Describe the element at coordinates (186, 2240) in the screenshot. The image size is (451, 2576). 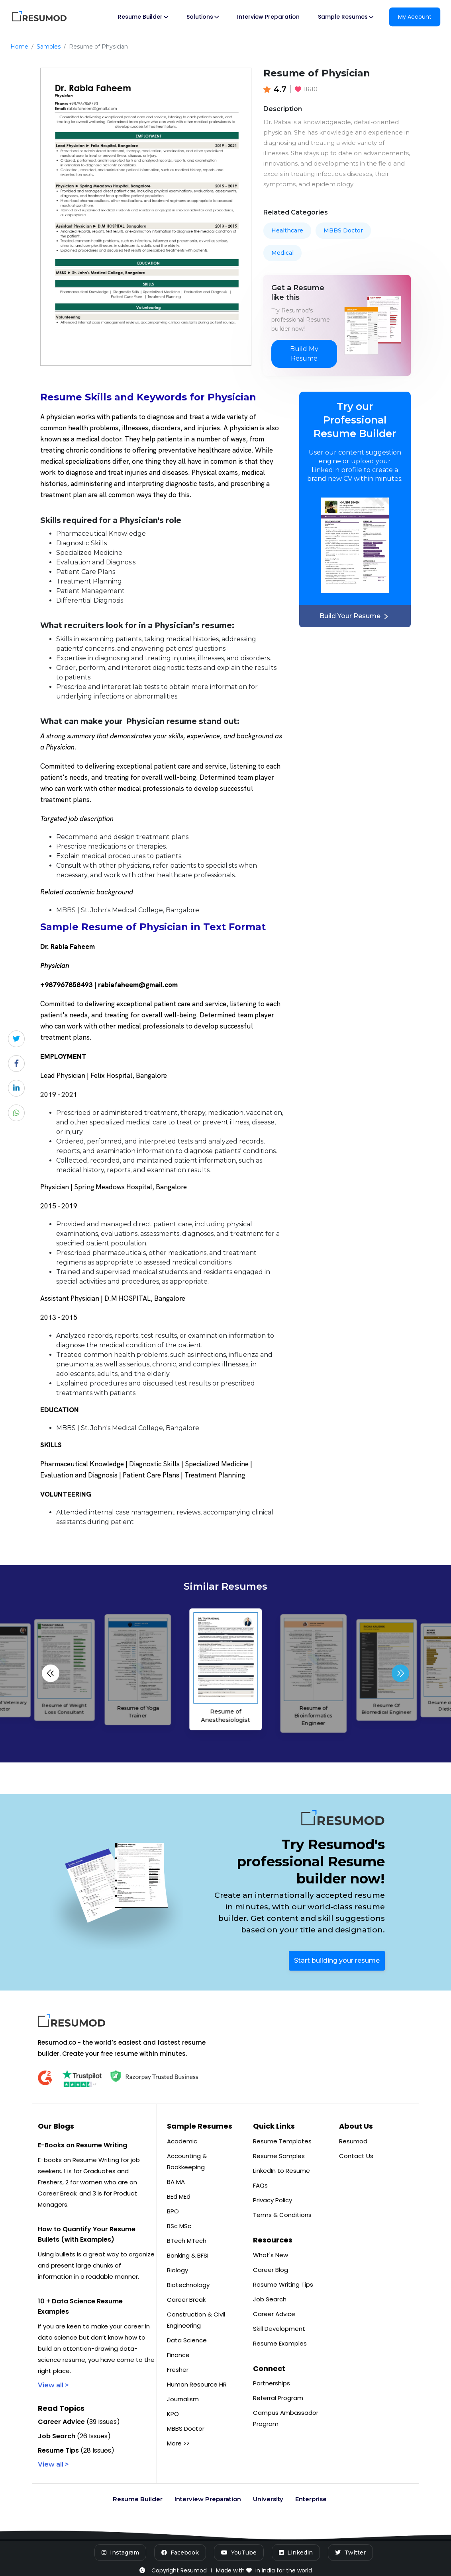
I see `BTech MTech` at that location.